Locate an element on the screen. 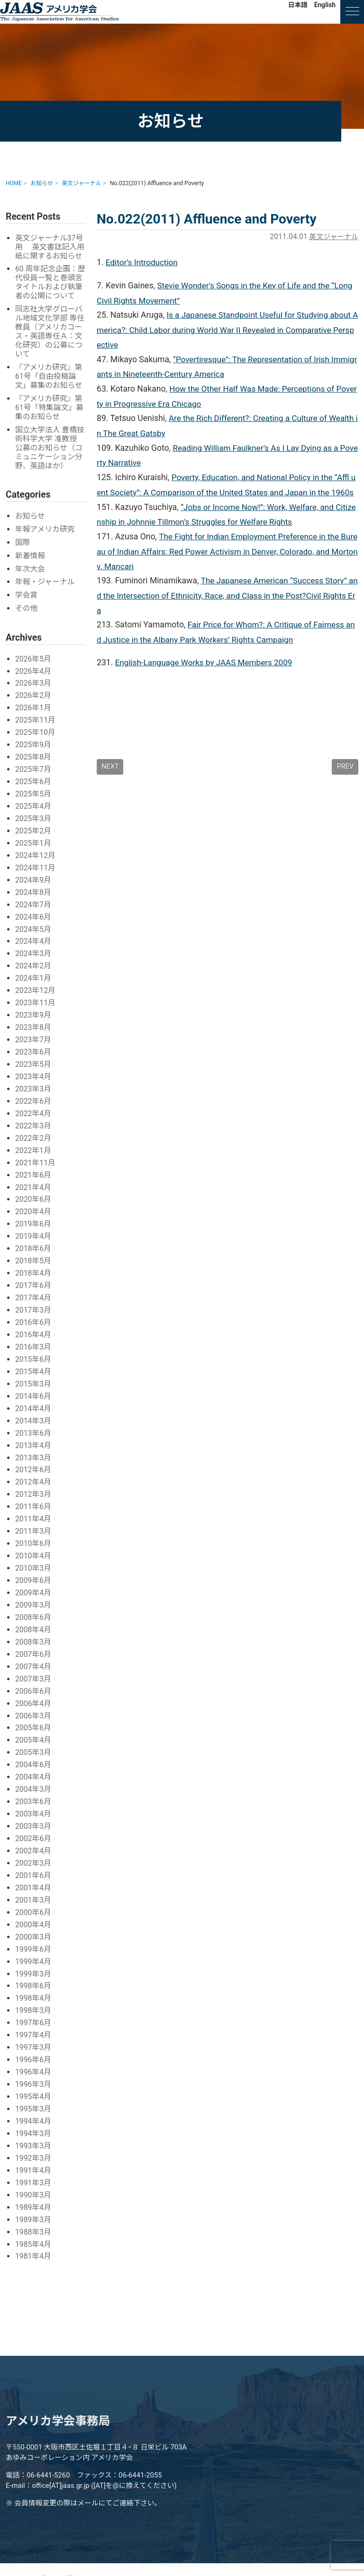 This screenshot has height=2576, width=364. 2020年4月 is located at coordinates (33, 1213).